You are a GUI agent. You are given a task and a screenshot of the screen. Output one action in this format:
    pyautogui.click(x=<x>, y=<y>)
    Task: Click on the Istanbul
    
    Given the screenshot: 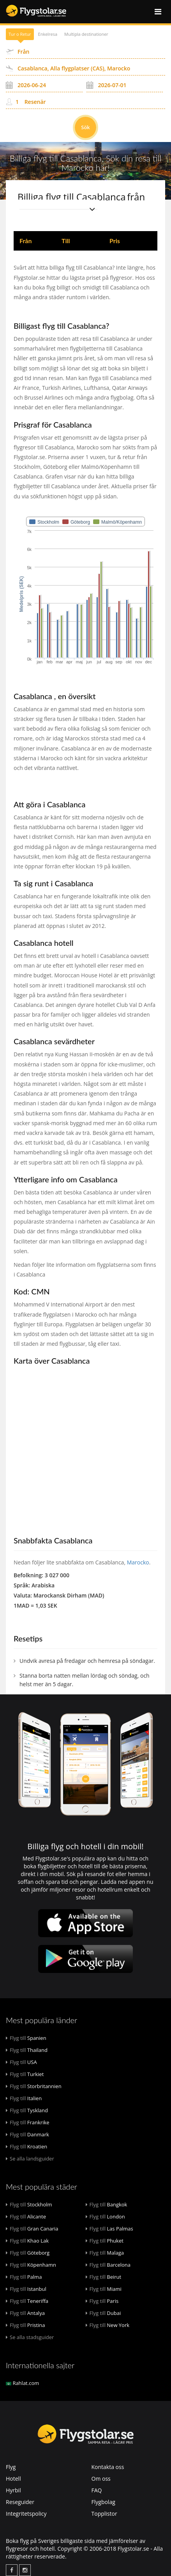 What is the action you would take?
    pyautogui.click(x=26, y=2288)
    